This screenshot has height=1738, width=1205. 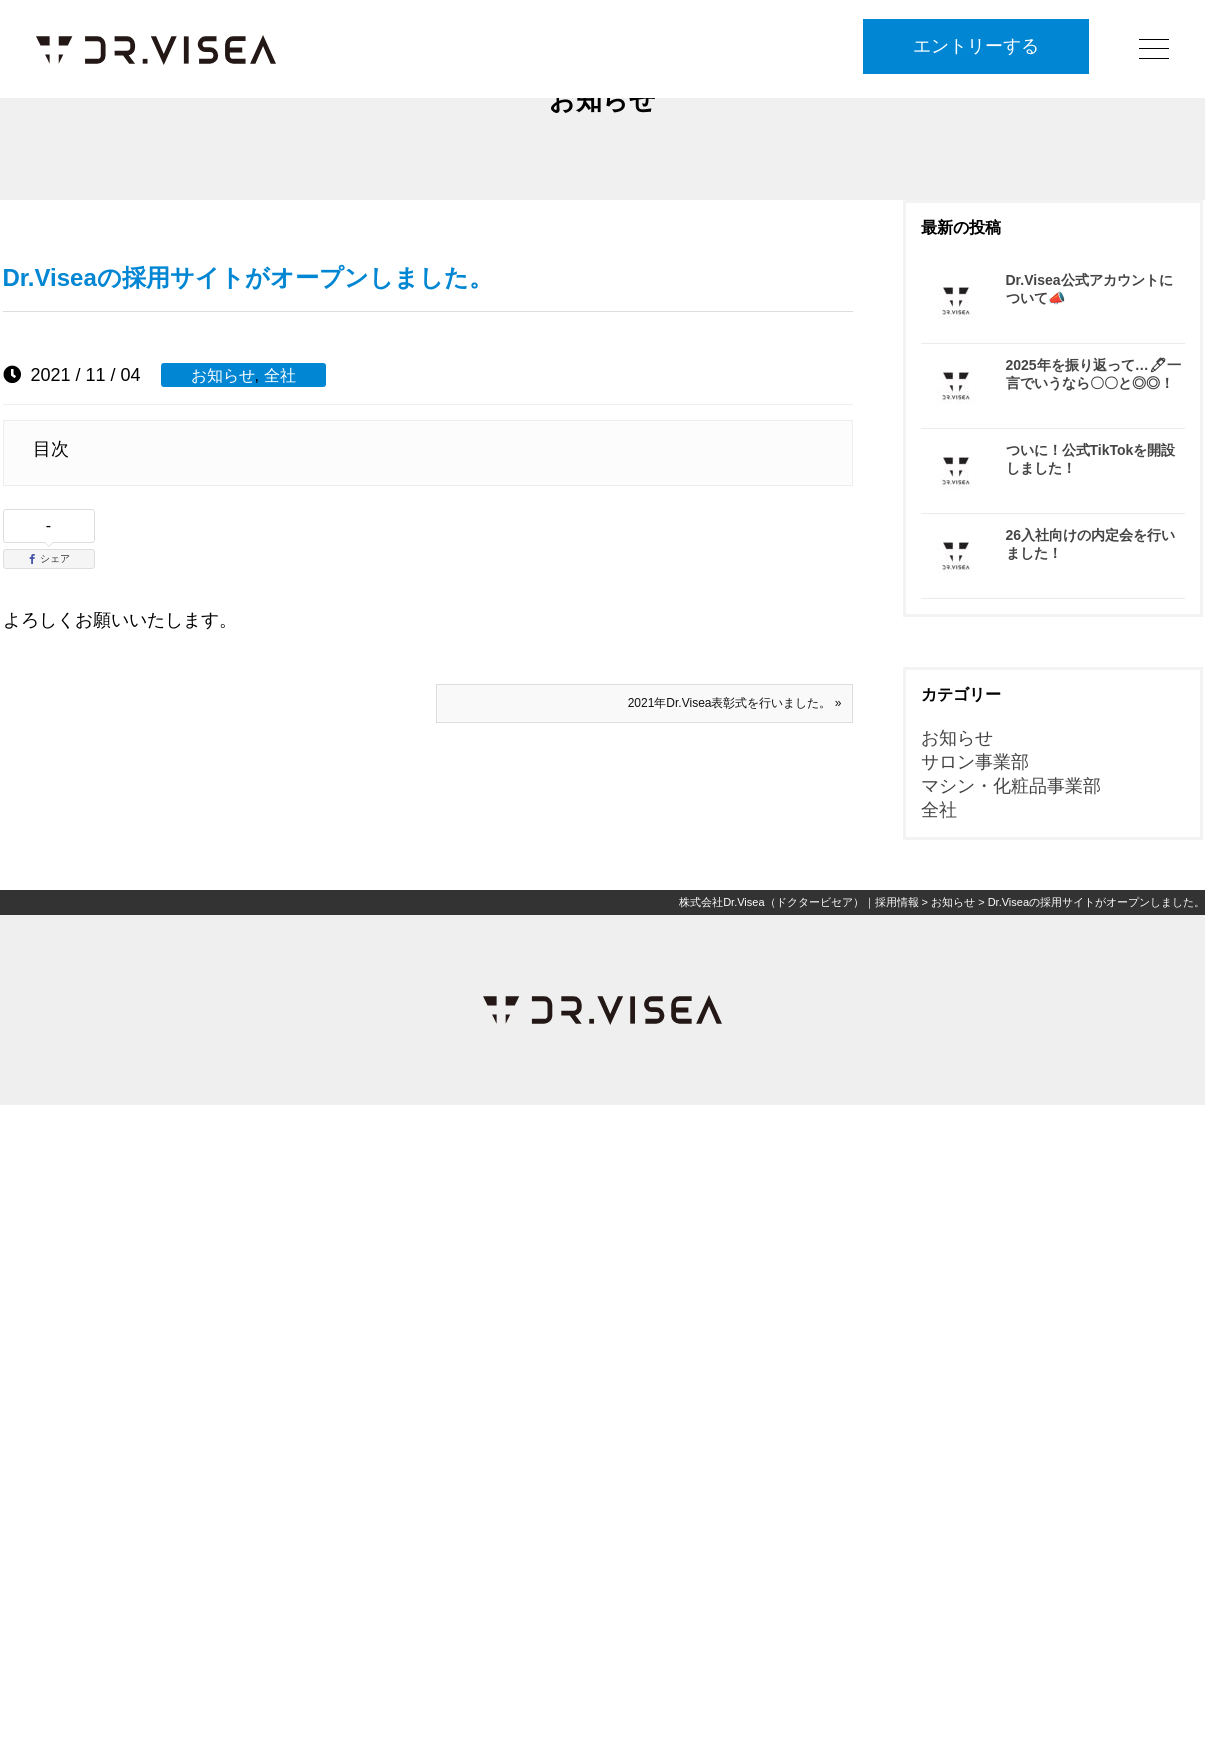 I want to click on 2021年Dr.Visea表彰式を行いました。 », so click(x=735, y=703).